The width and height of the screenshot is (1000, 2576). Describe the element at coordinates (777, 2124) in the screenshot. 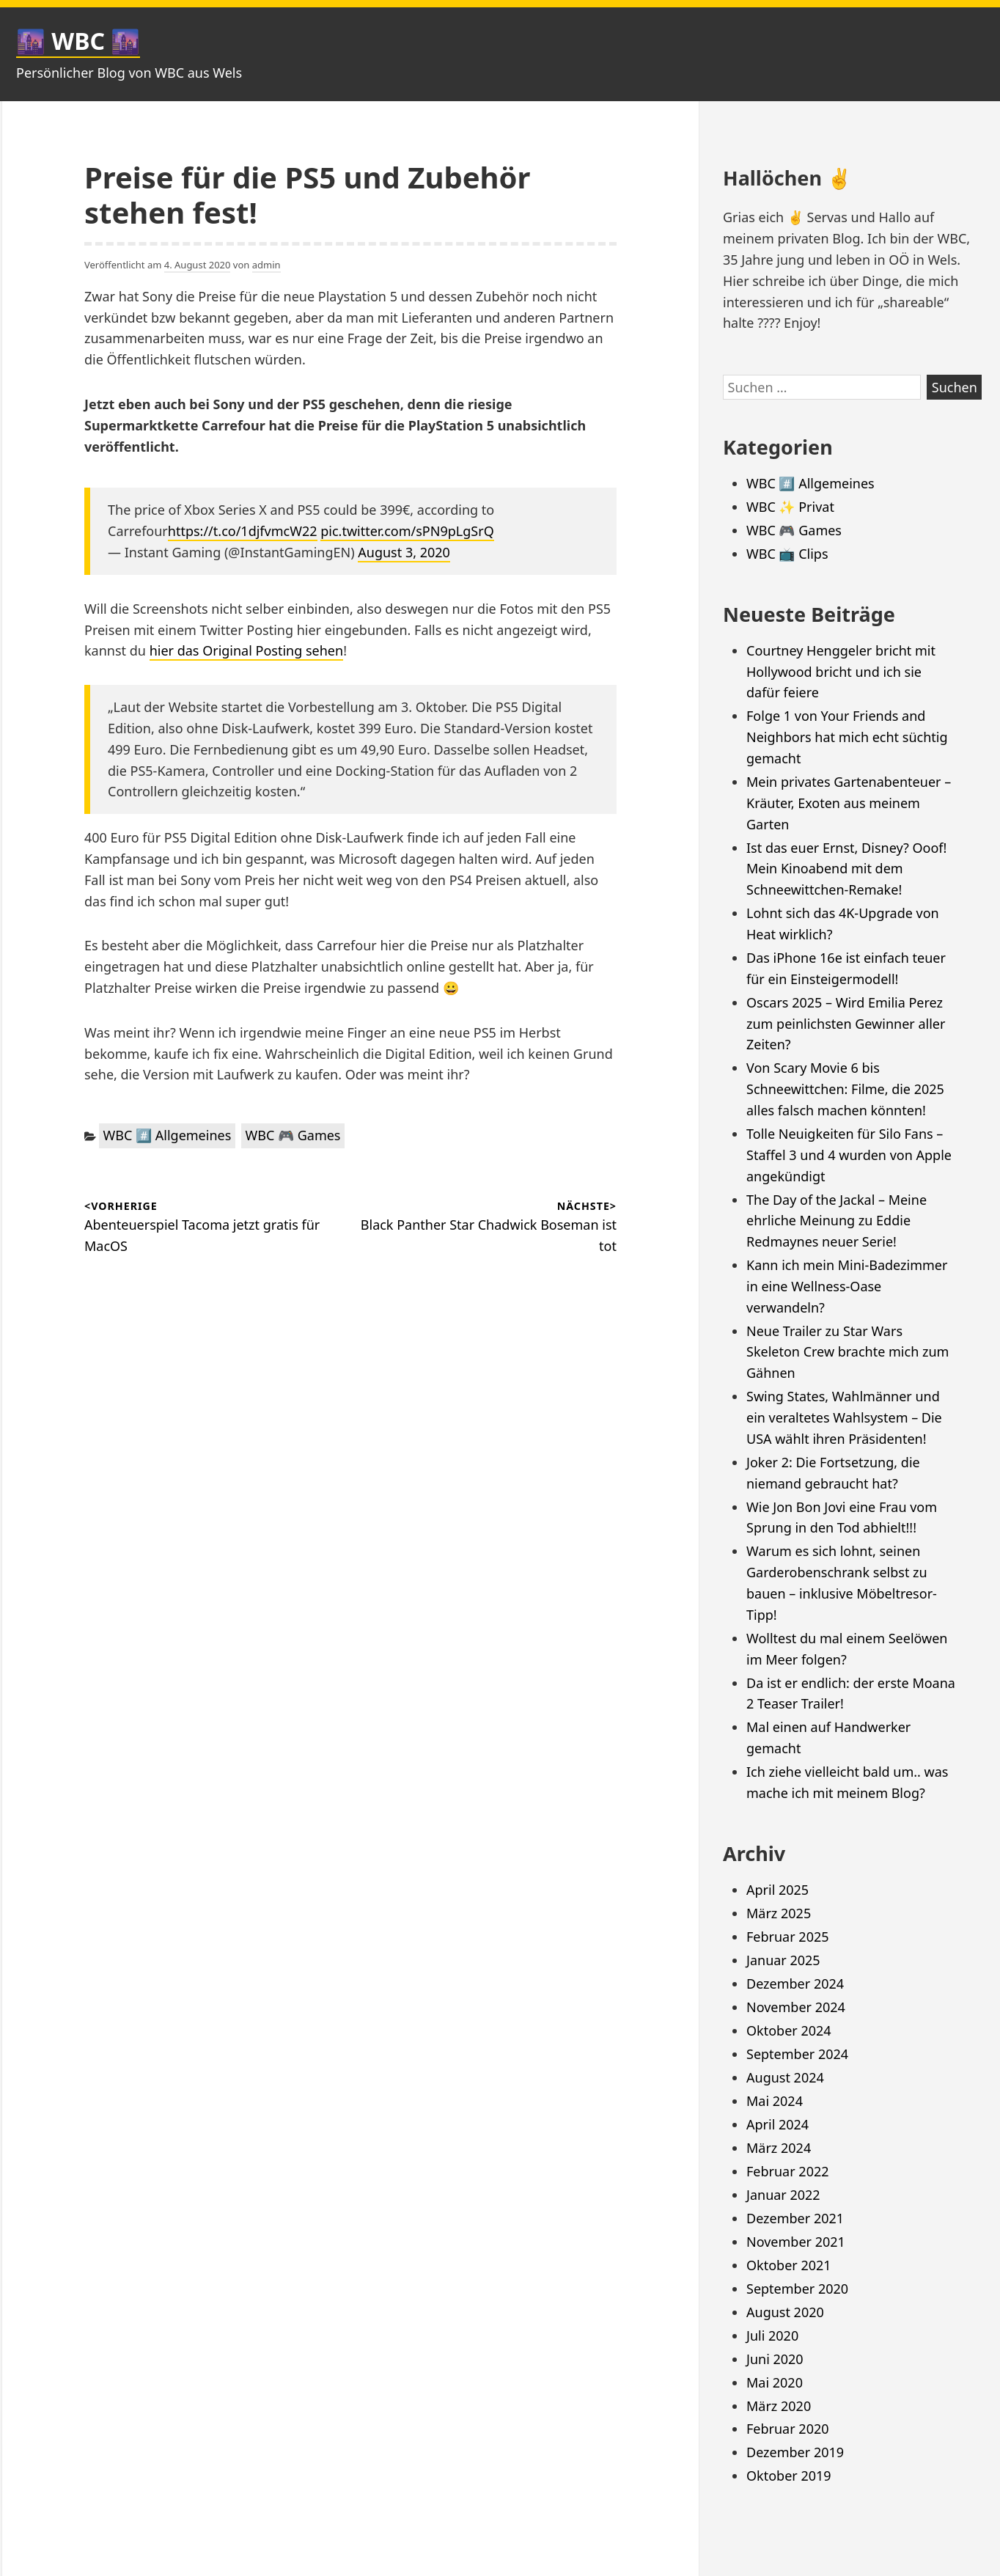

I see `April 2024` at that location.